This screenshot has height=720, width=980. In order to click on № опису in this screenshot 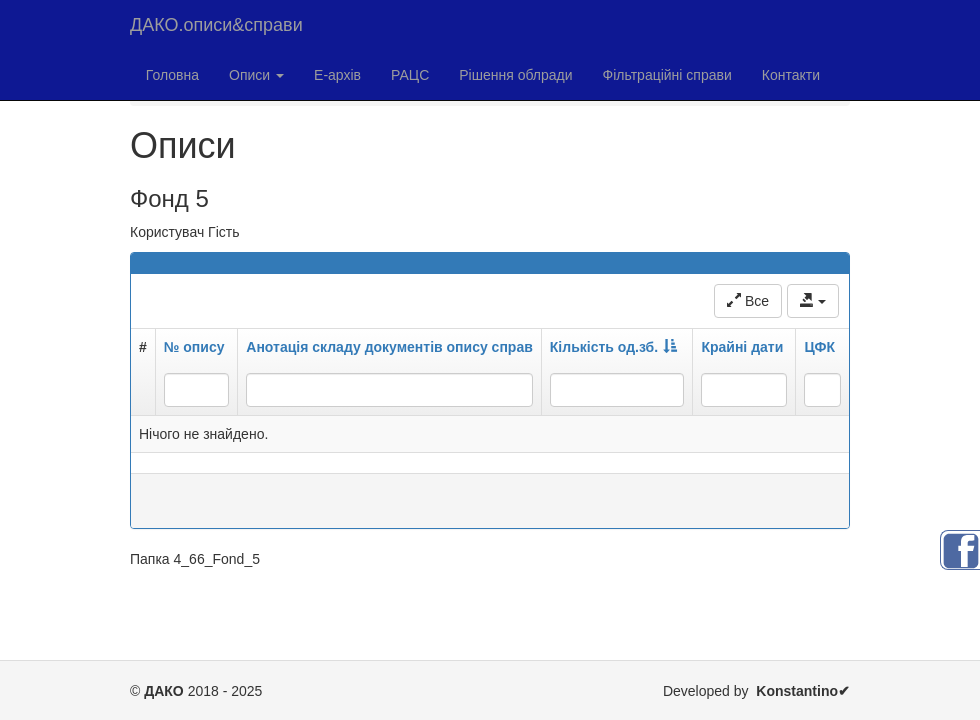, I will do `click(194, 347)`.